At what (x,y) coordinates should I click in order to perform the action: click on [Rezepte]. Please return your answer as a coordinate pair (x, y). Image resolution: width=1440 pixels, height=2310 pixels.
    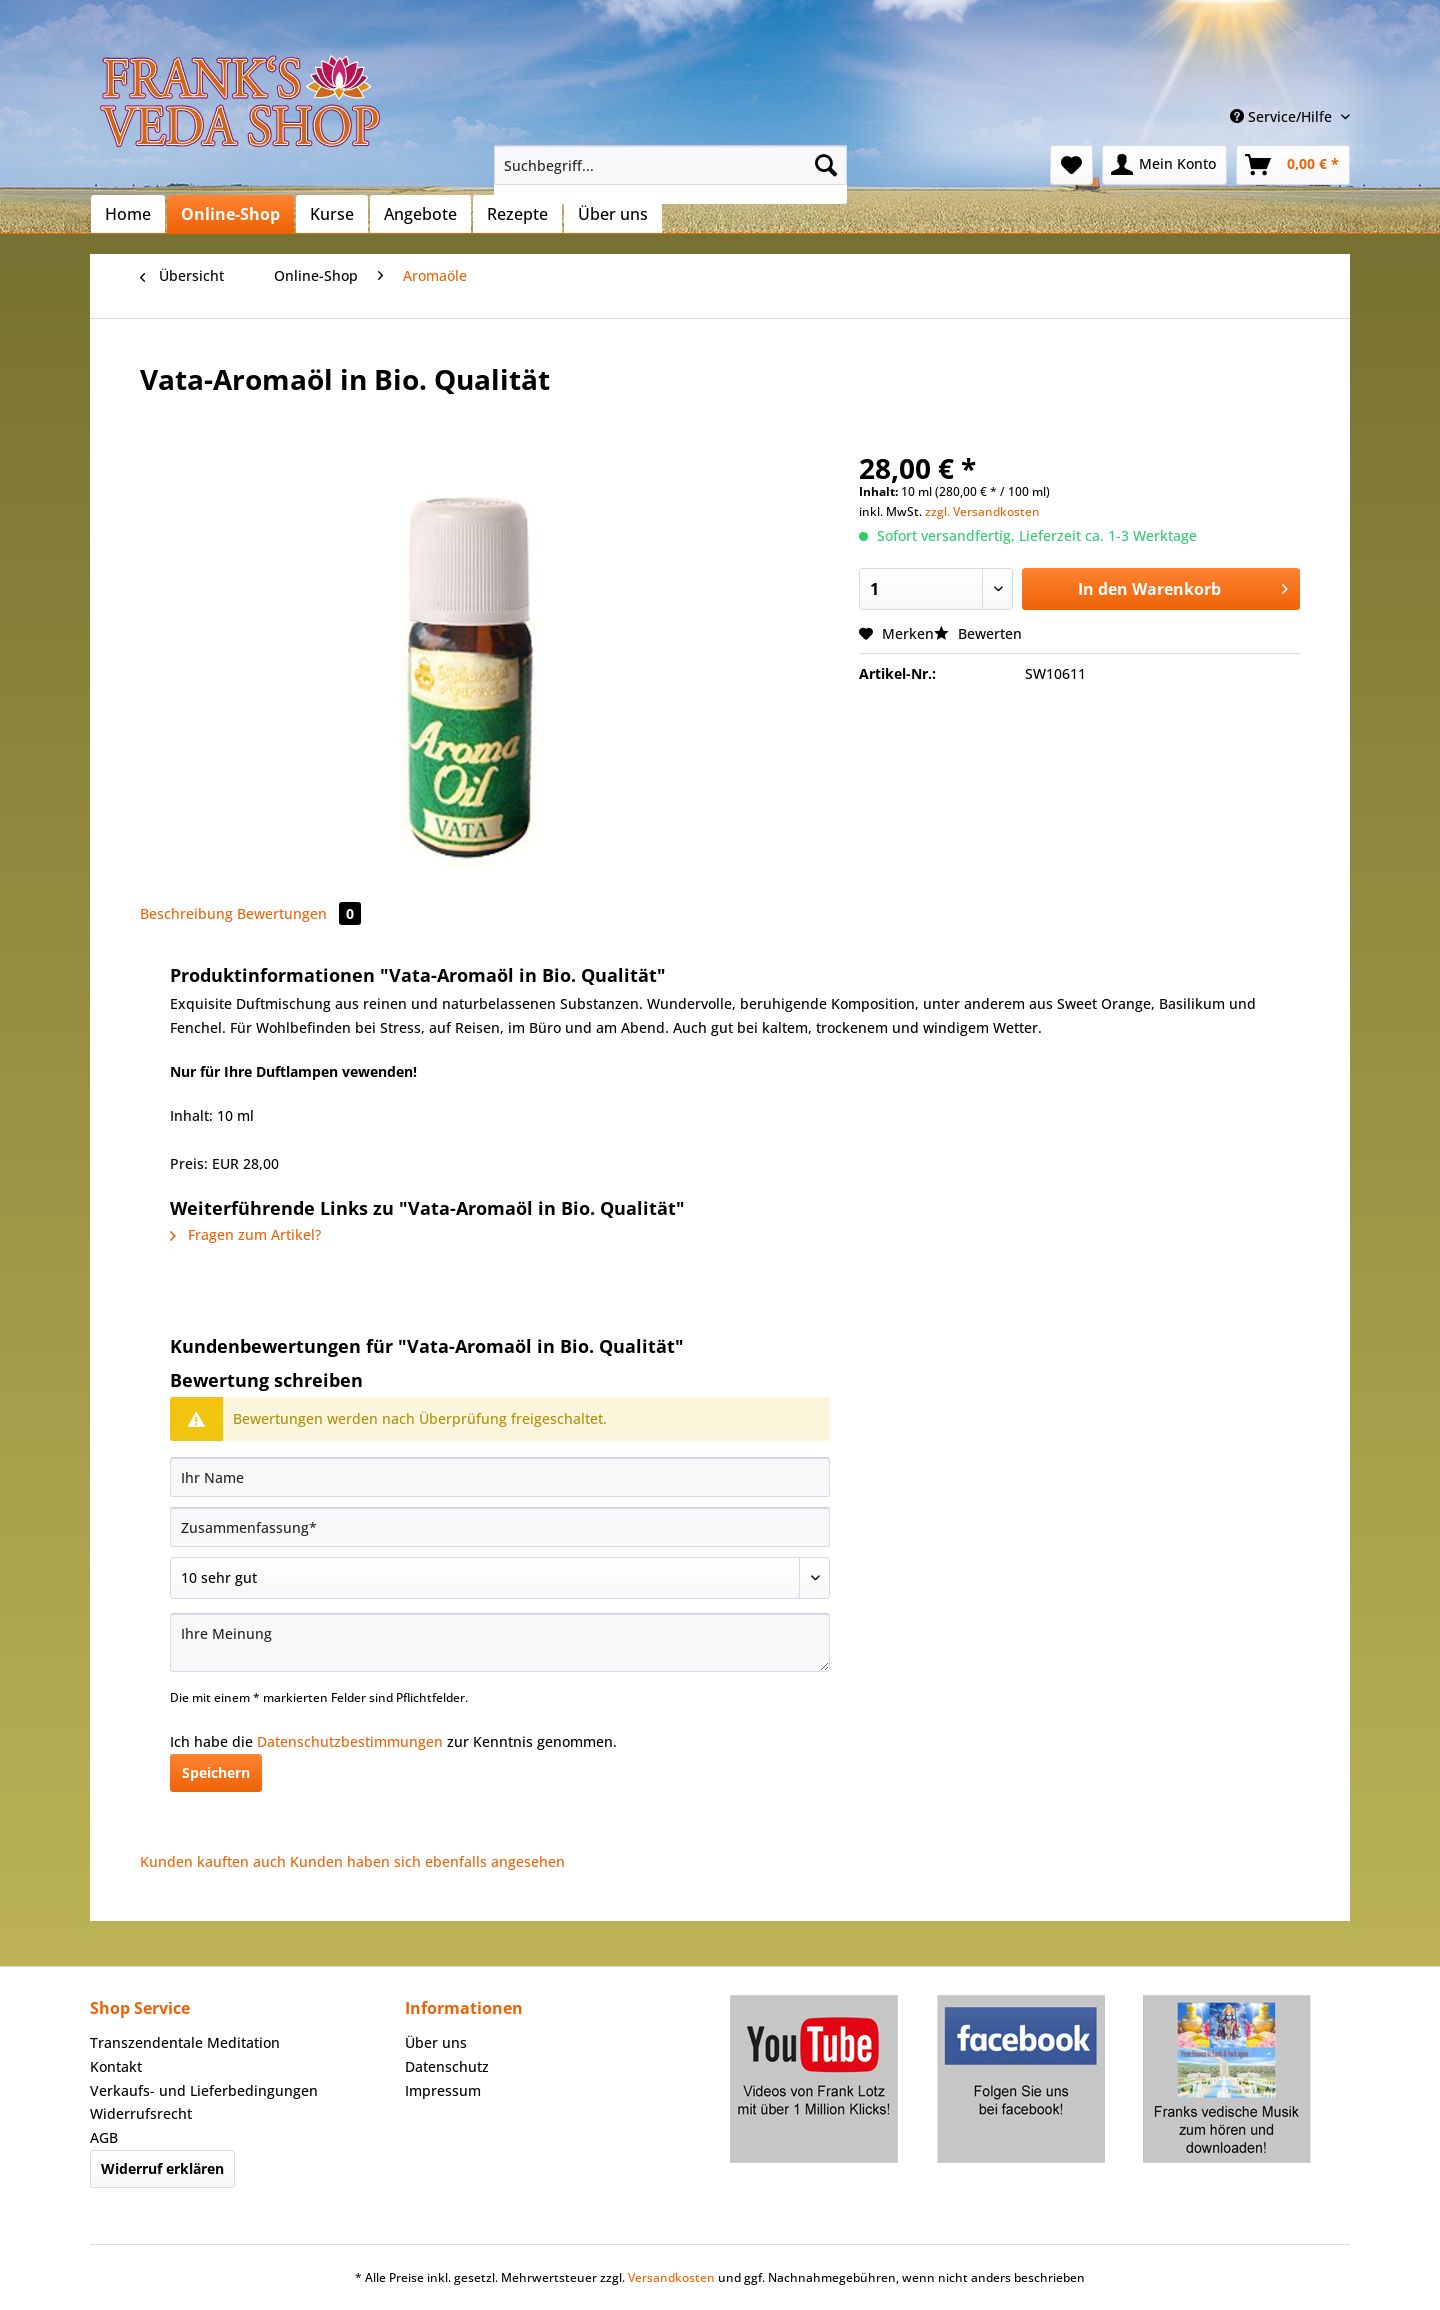
    Looking at the image, I should click on (517, 214).